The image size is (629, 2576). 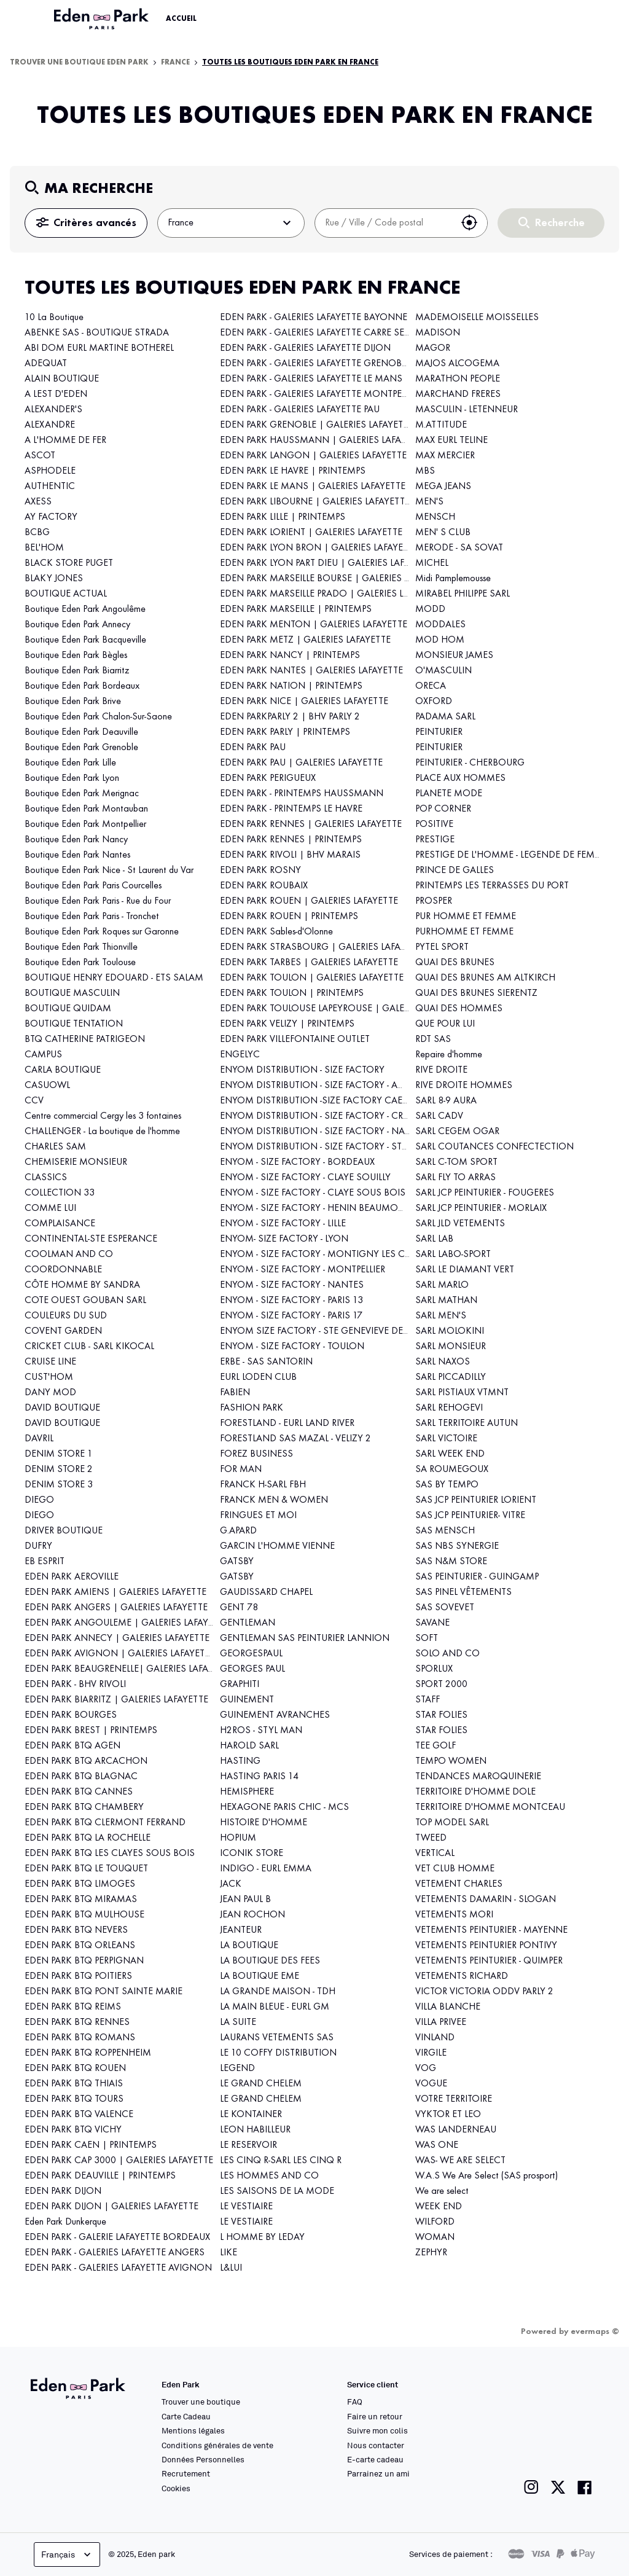 What do you see at coordinates (430, 686) in the screenshot?
I see `ORECA` at bounding box center [430, 686].